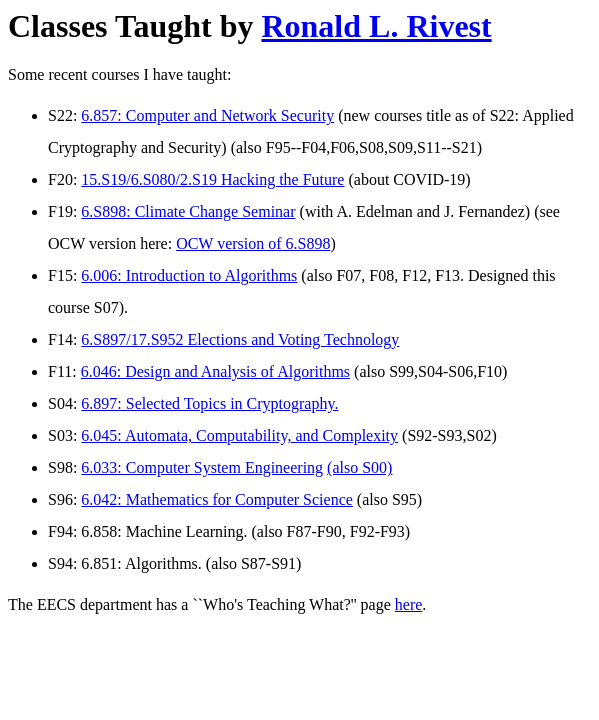  Describe the element at coordinates (239, 435) in the screenshot. I see `6.045: Automata, Computability, and Complexity` at that location.